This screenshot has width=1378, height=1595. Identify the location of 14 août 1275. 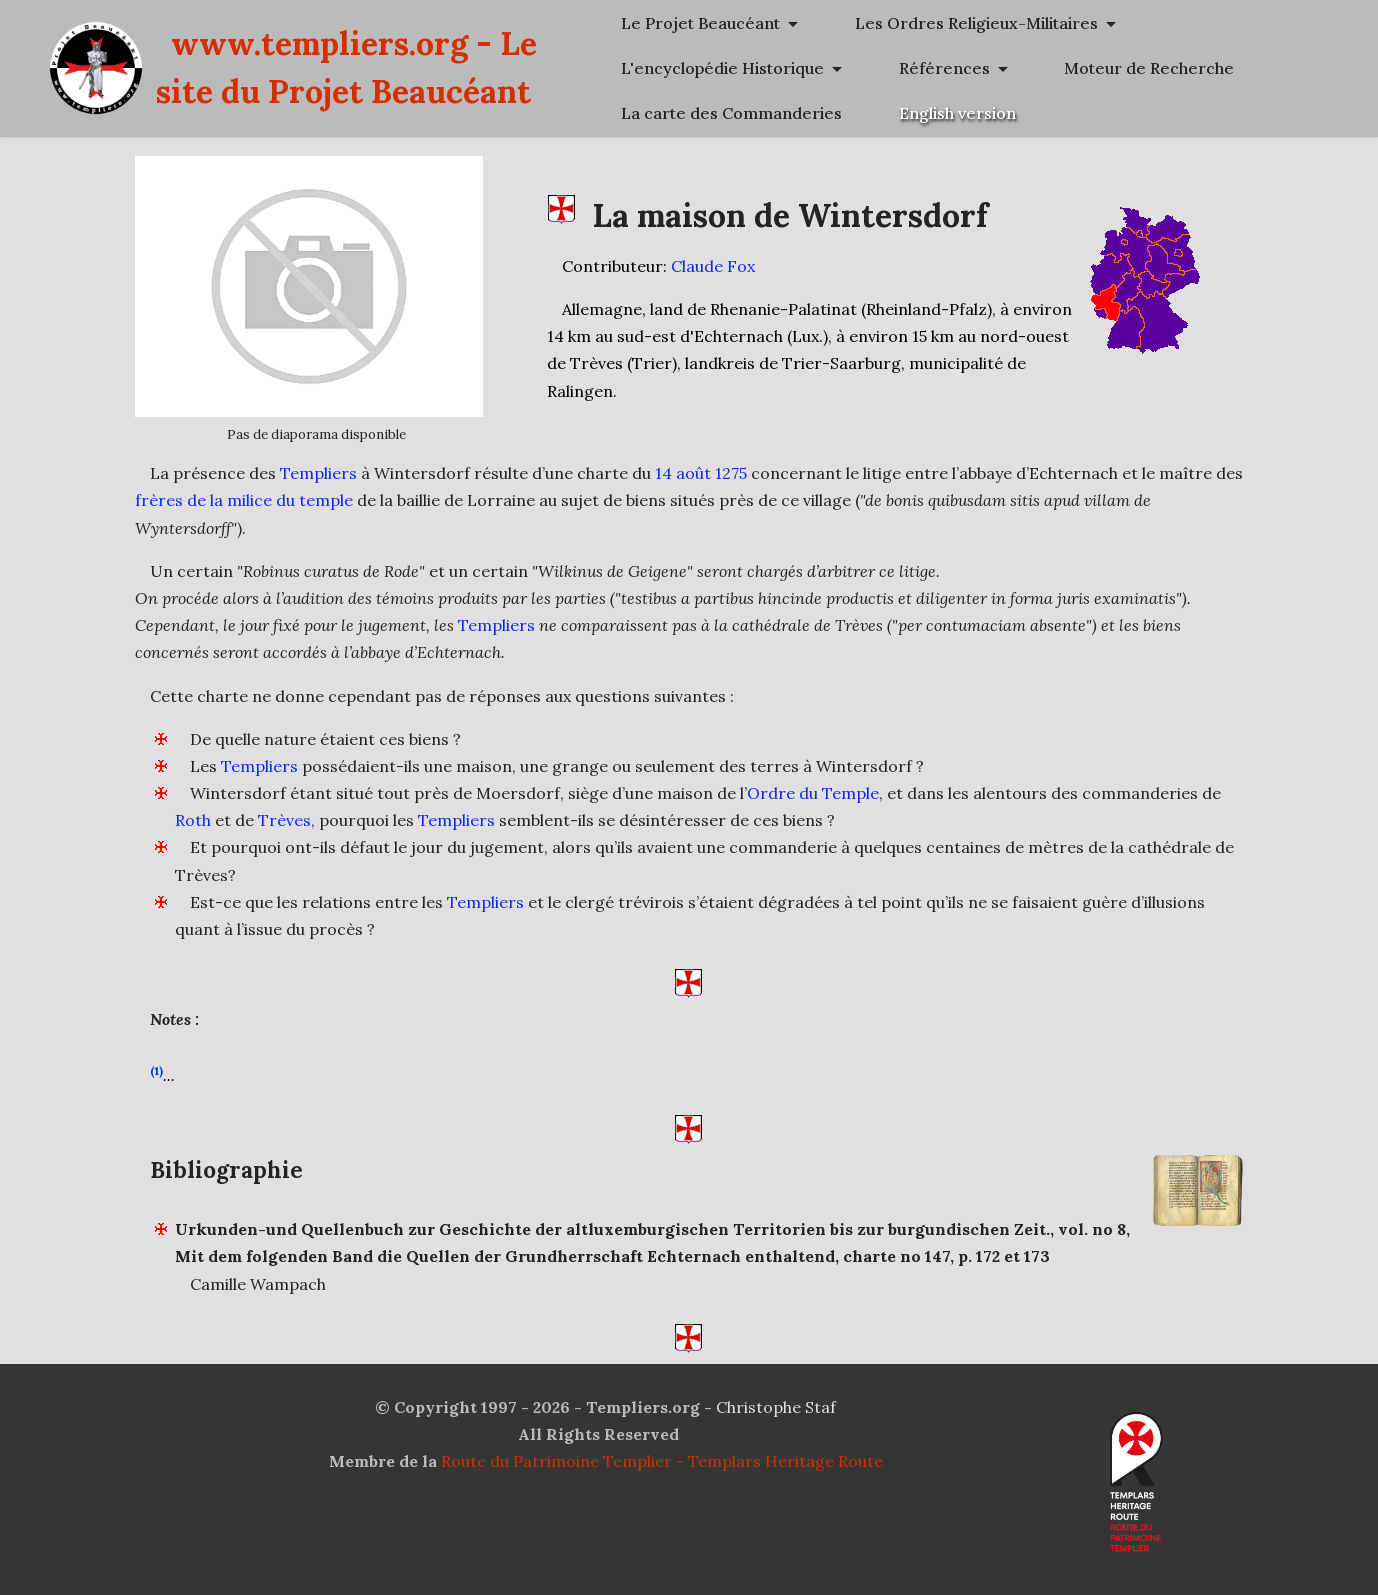
(701, 473).